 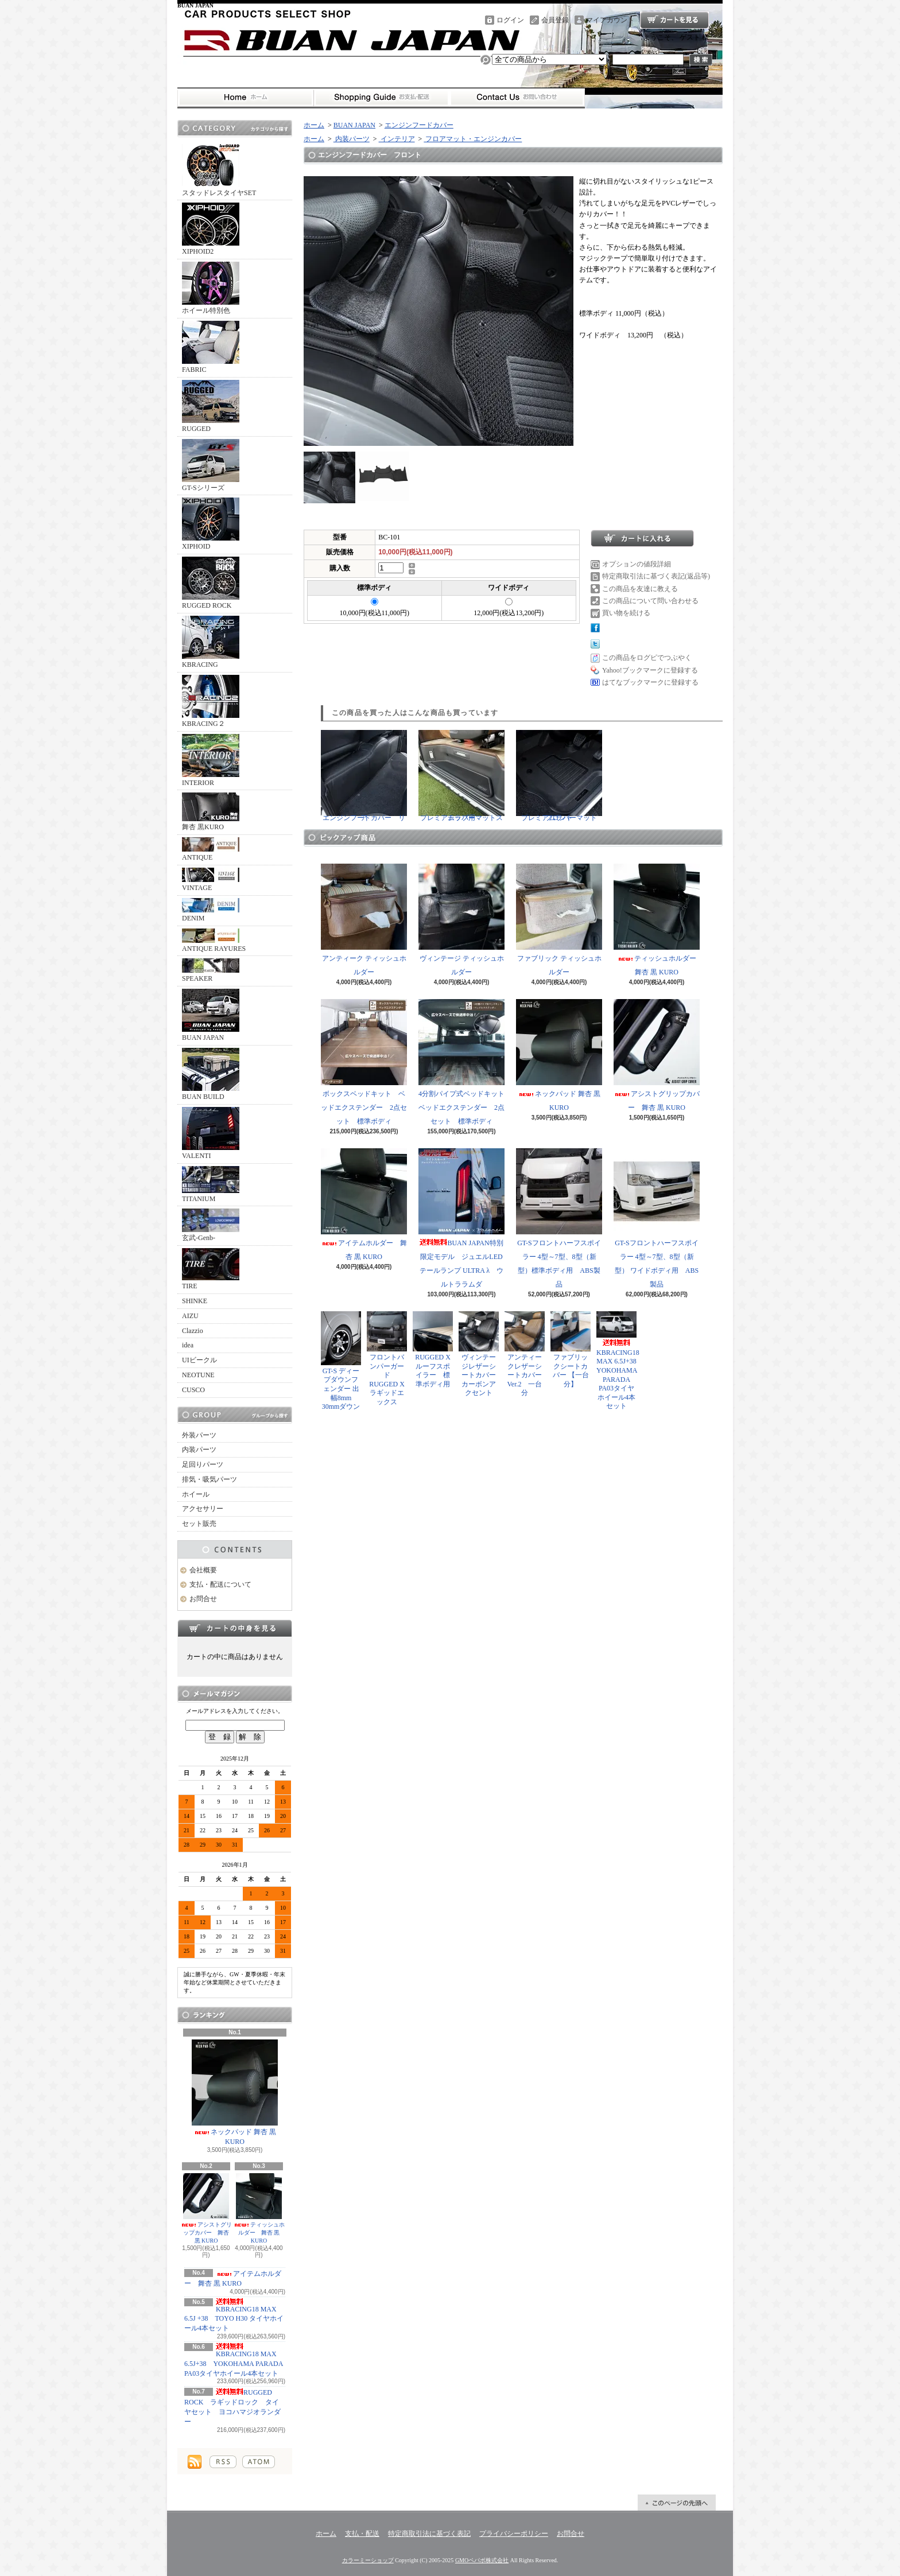 I want to click on GT-Sシリーズ, so click(x=210, y=465).